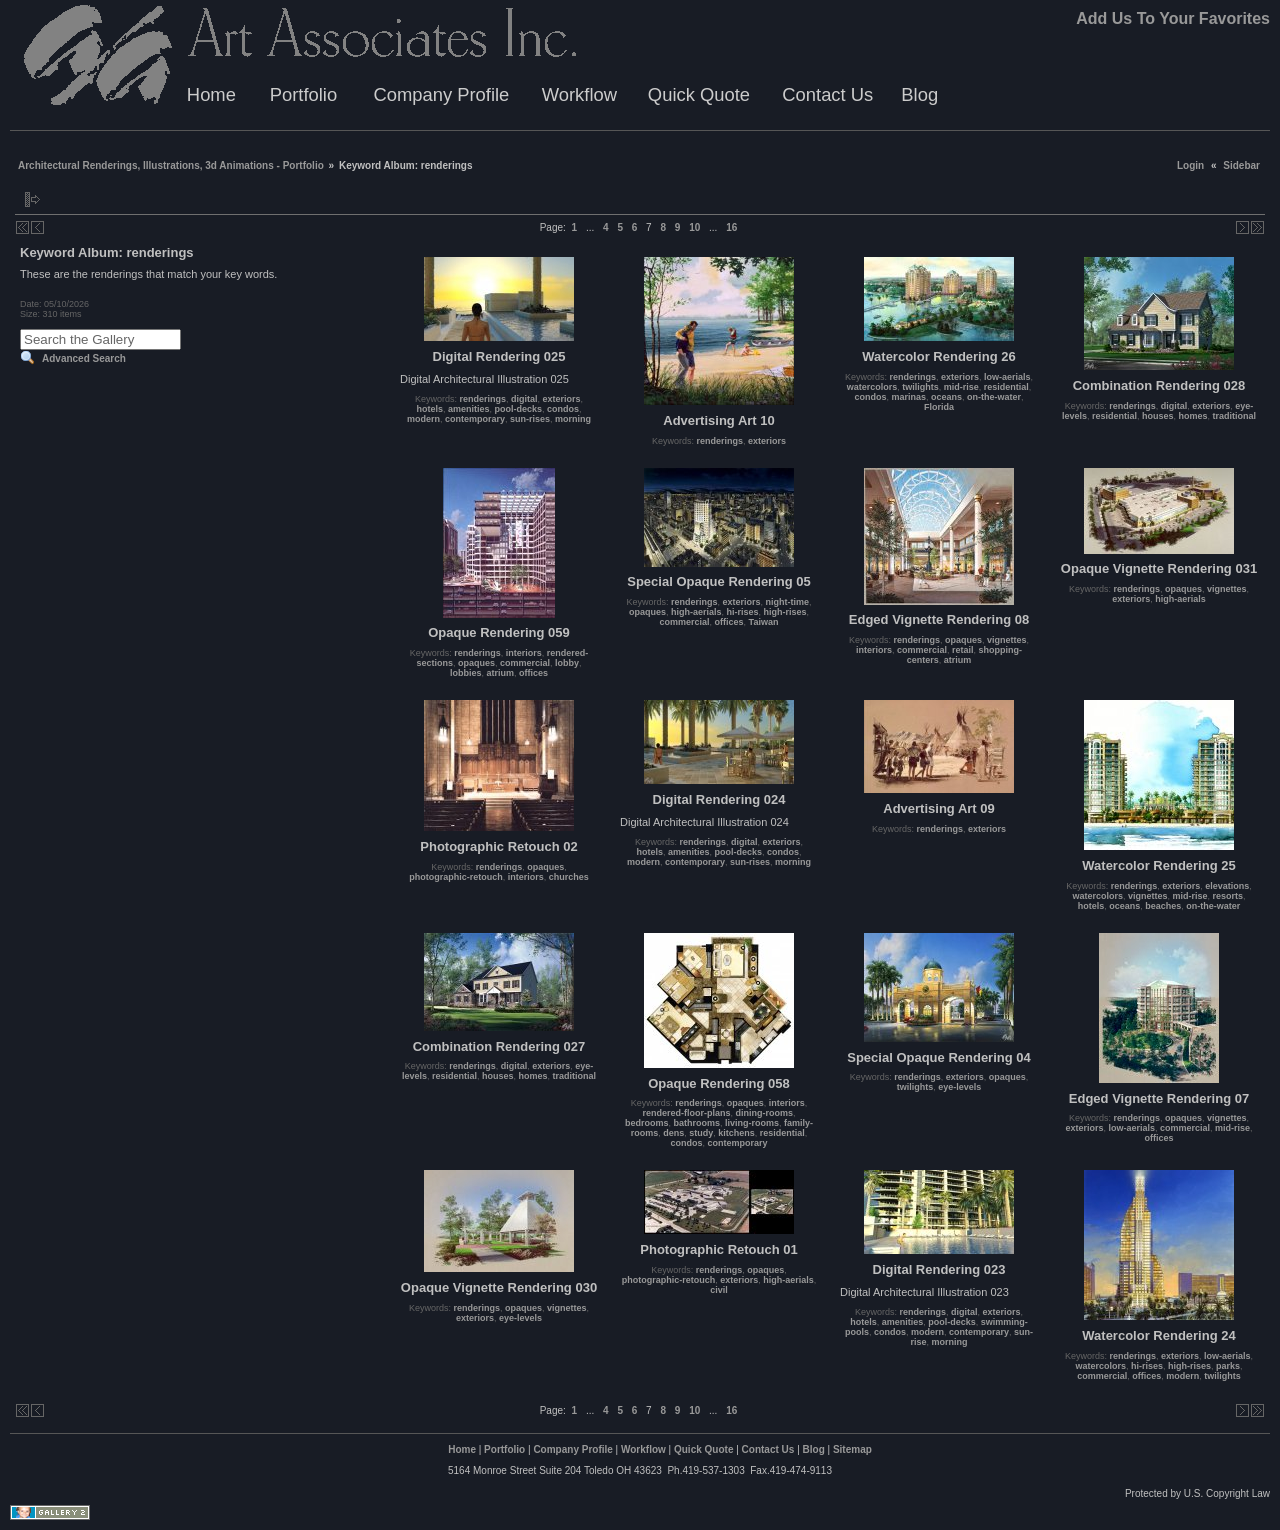  I want to click on beaches, so click(1163, 906).